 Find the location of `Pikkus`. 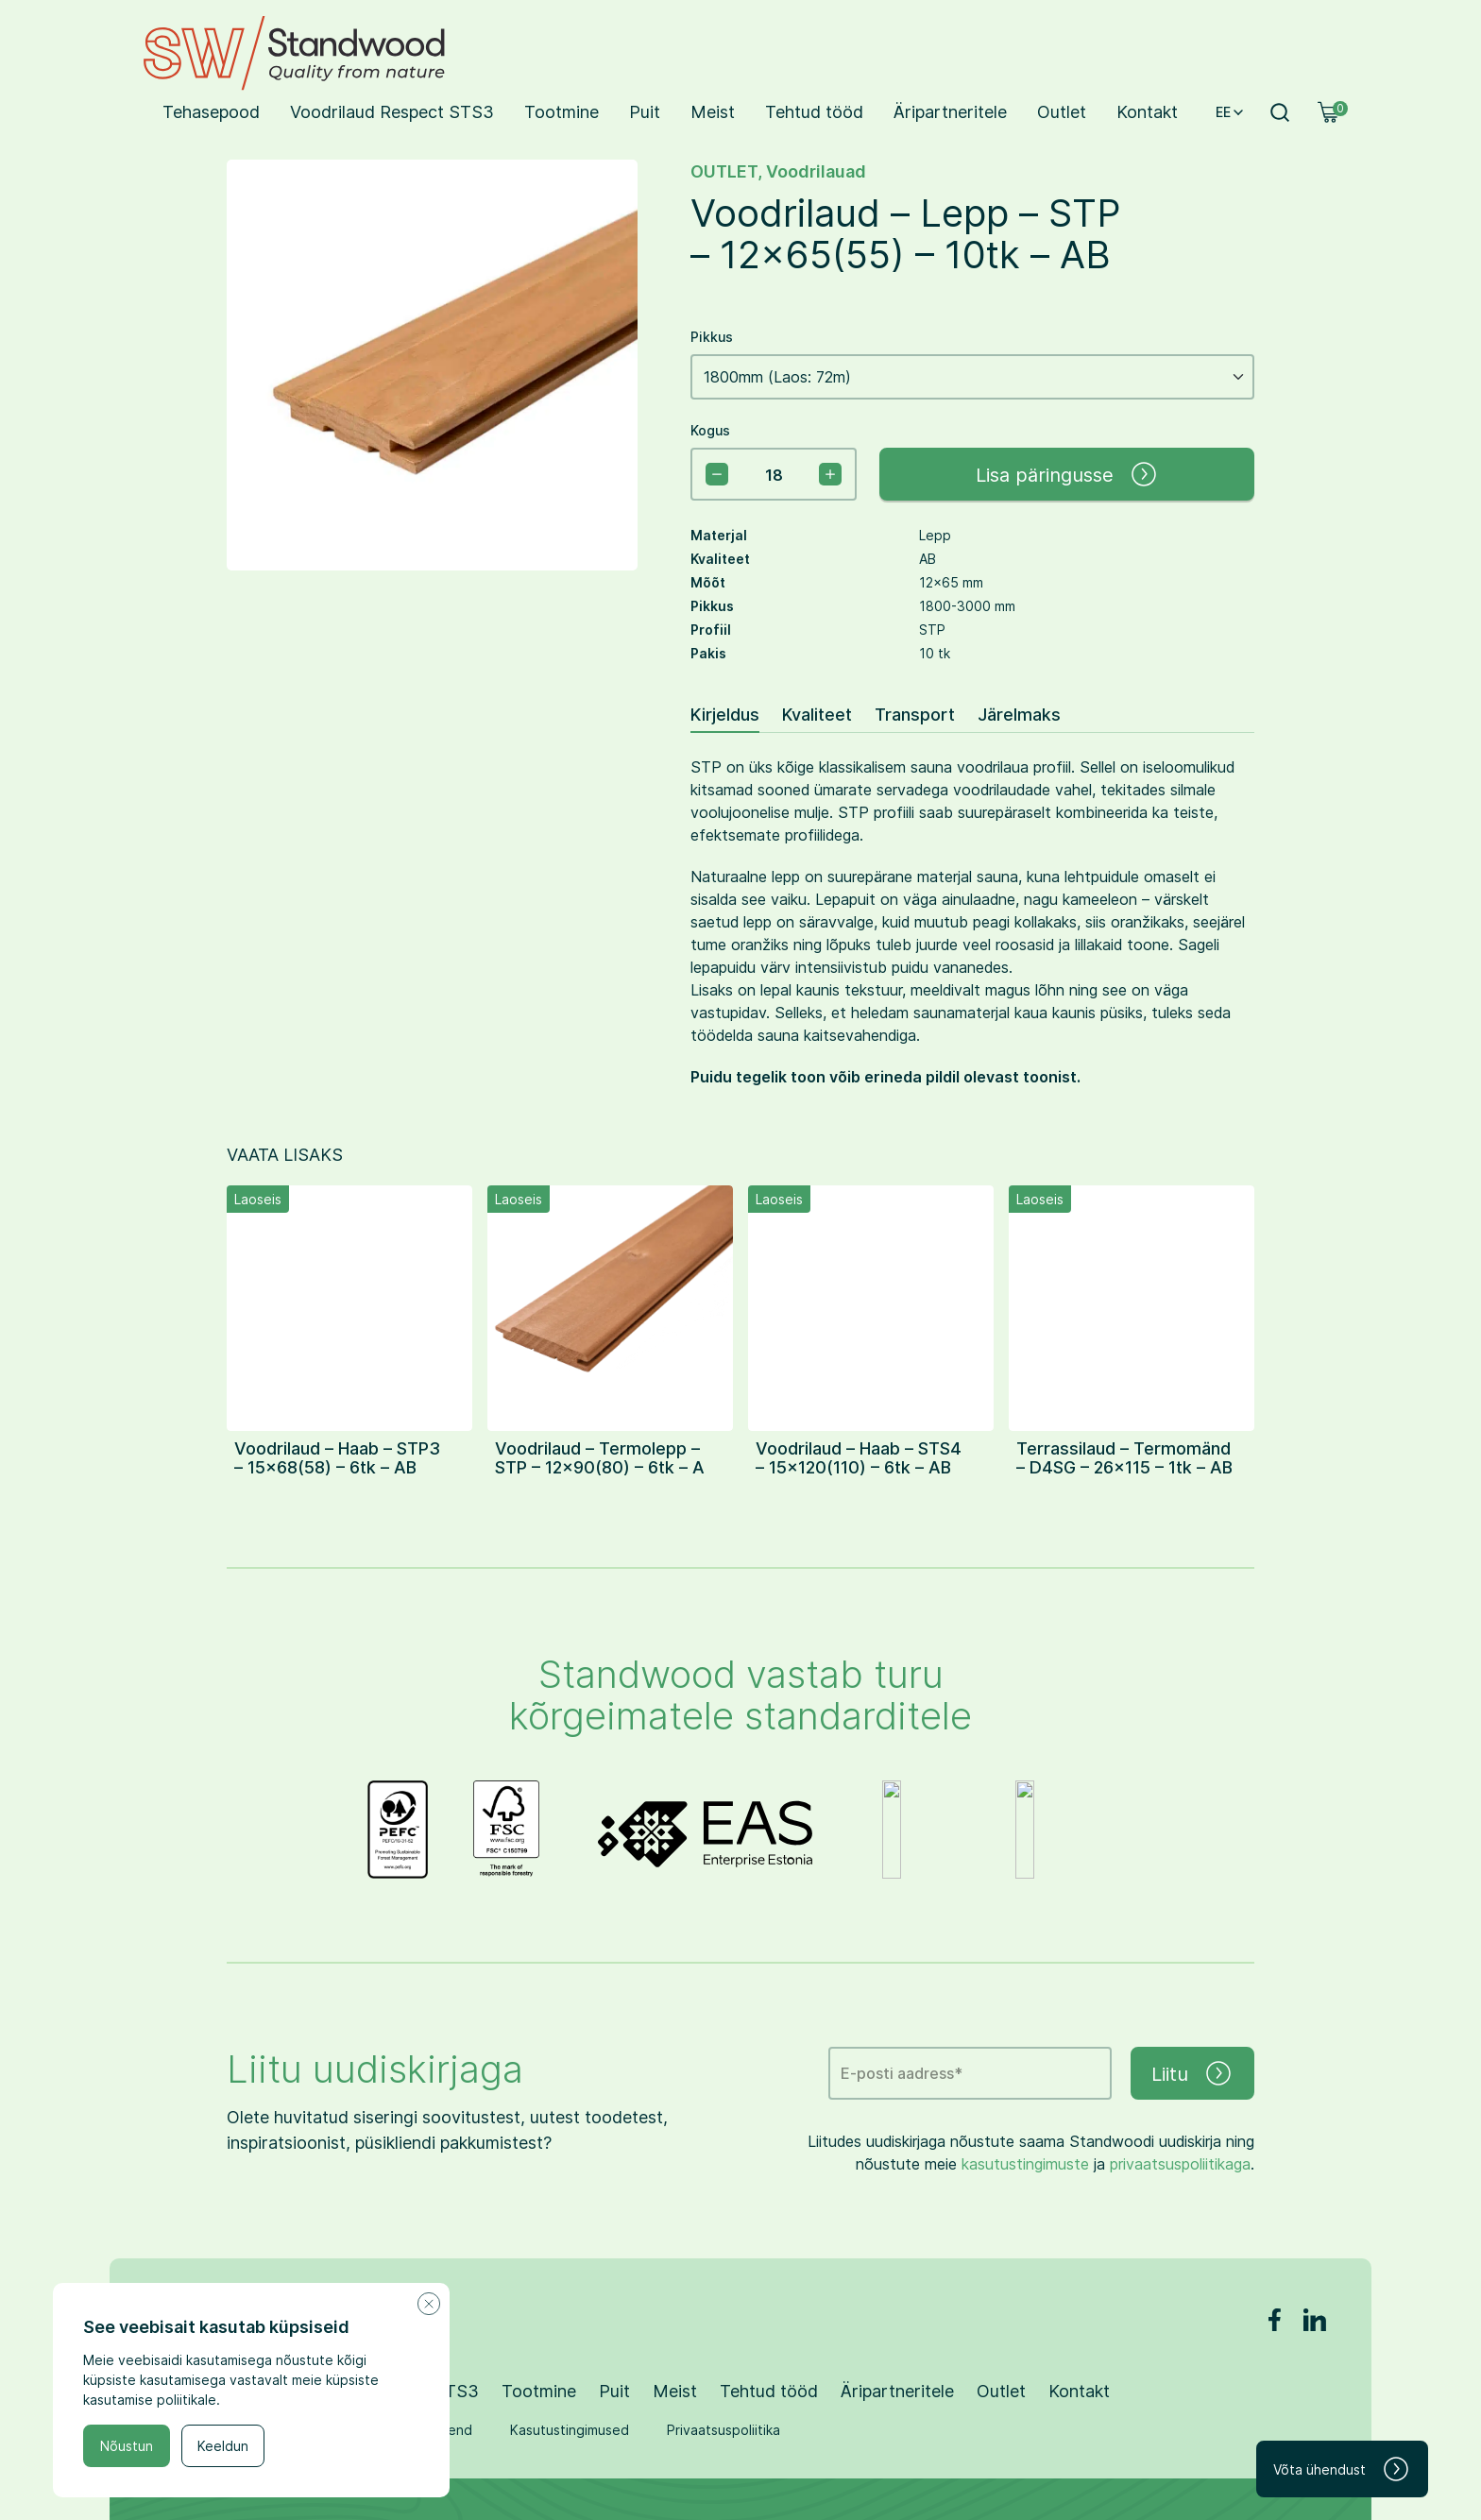

Pikkus is located at coordinates (711, 337).